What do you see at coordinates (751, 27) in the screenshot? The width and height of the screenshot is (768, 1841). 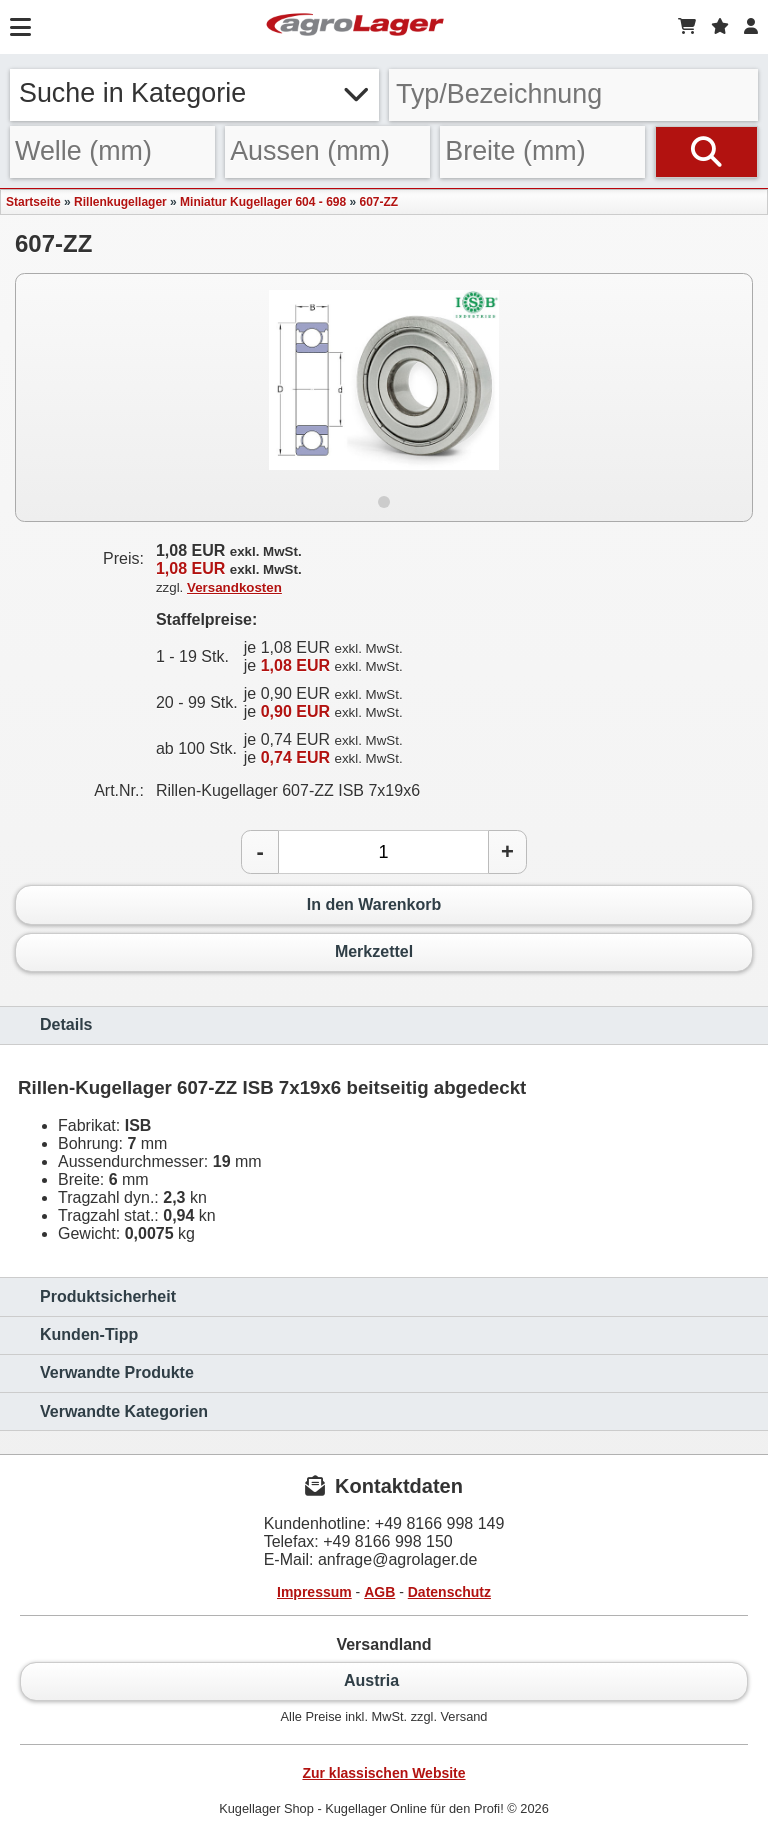 I see `[Login]` at bounding box center [751, 27].